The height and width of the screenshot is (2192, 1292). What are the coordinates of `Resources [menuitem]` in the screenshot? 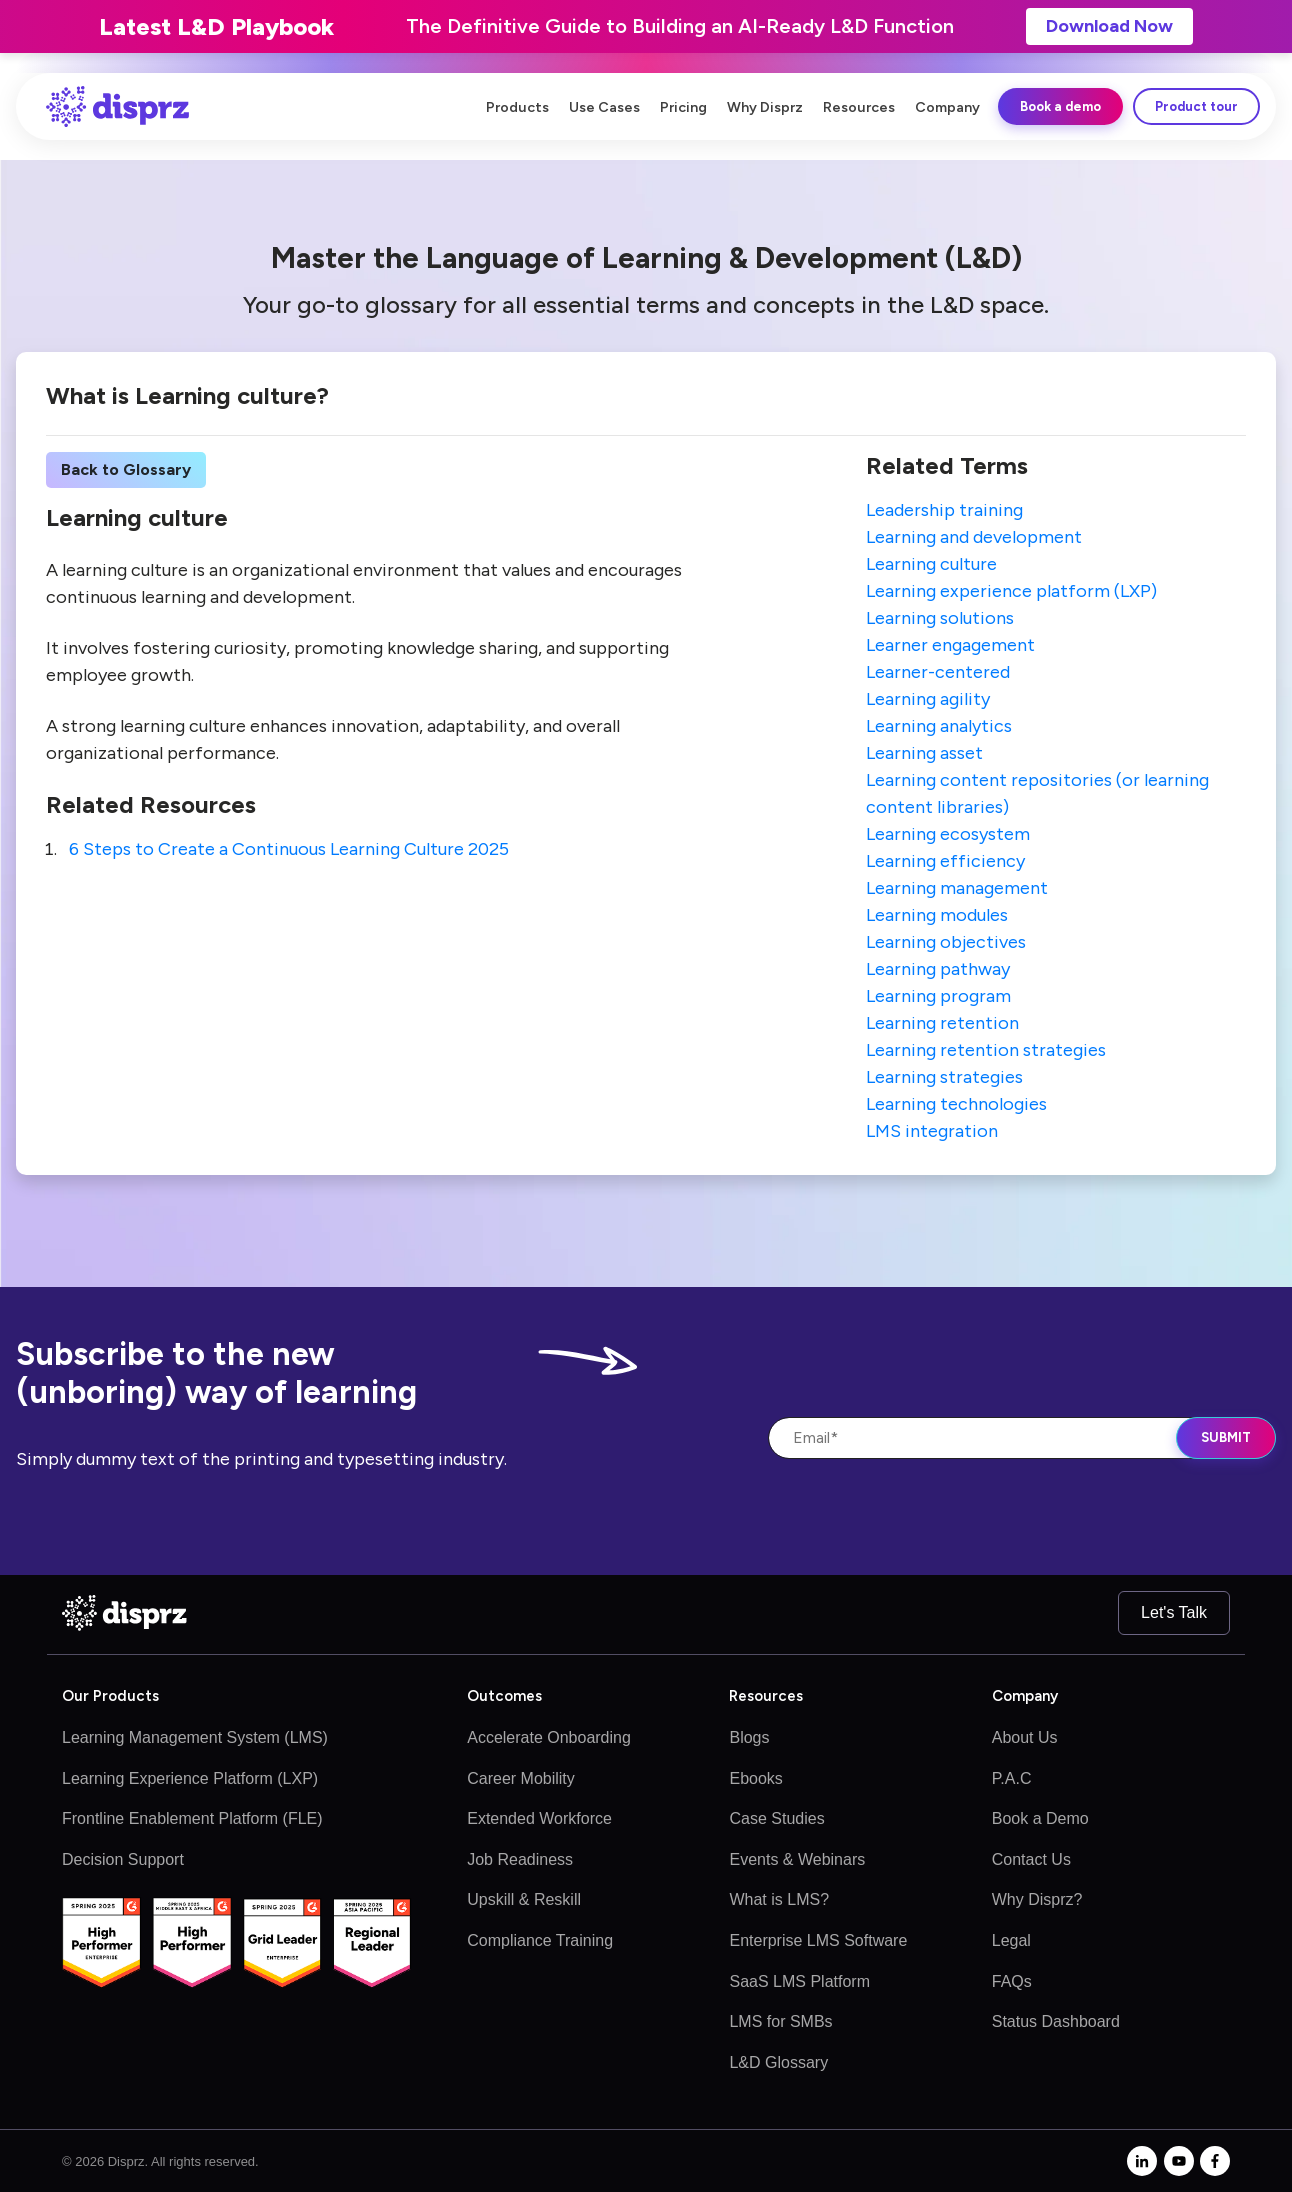 It's located at (859, 107).